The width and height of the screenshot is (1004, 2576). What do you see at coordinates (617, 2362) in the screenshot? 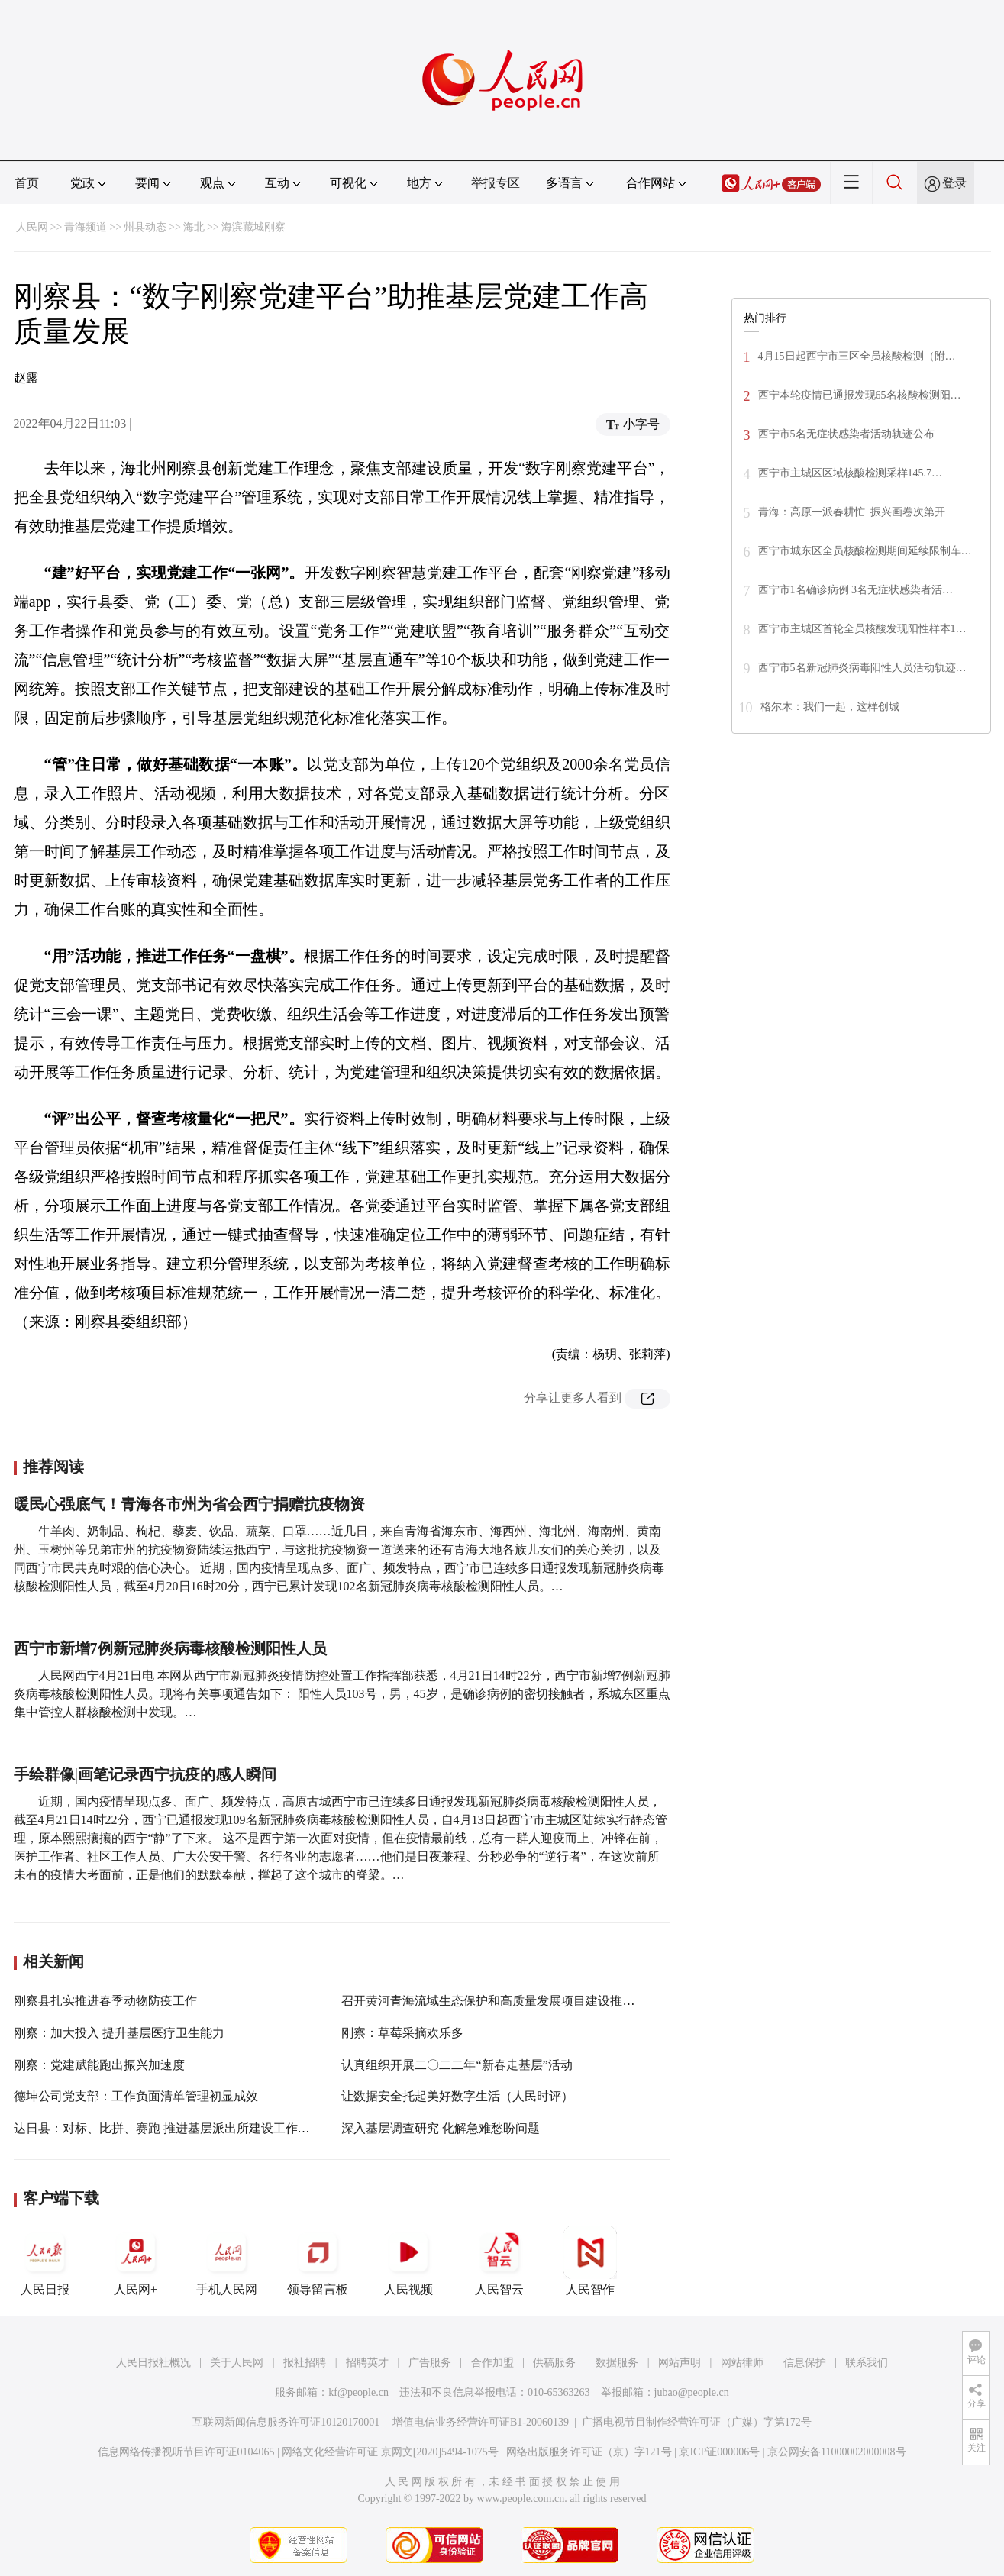
I see `数据服务` at bounding box center [617, 2362].